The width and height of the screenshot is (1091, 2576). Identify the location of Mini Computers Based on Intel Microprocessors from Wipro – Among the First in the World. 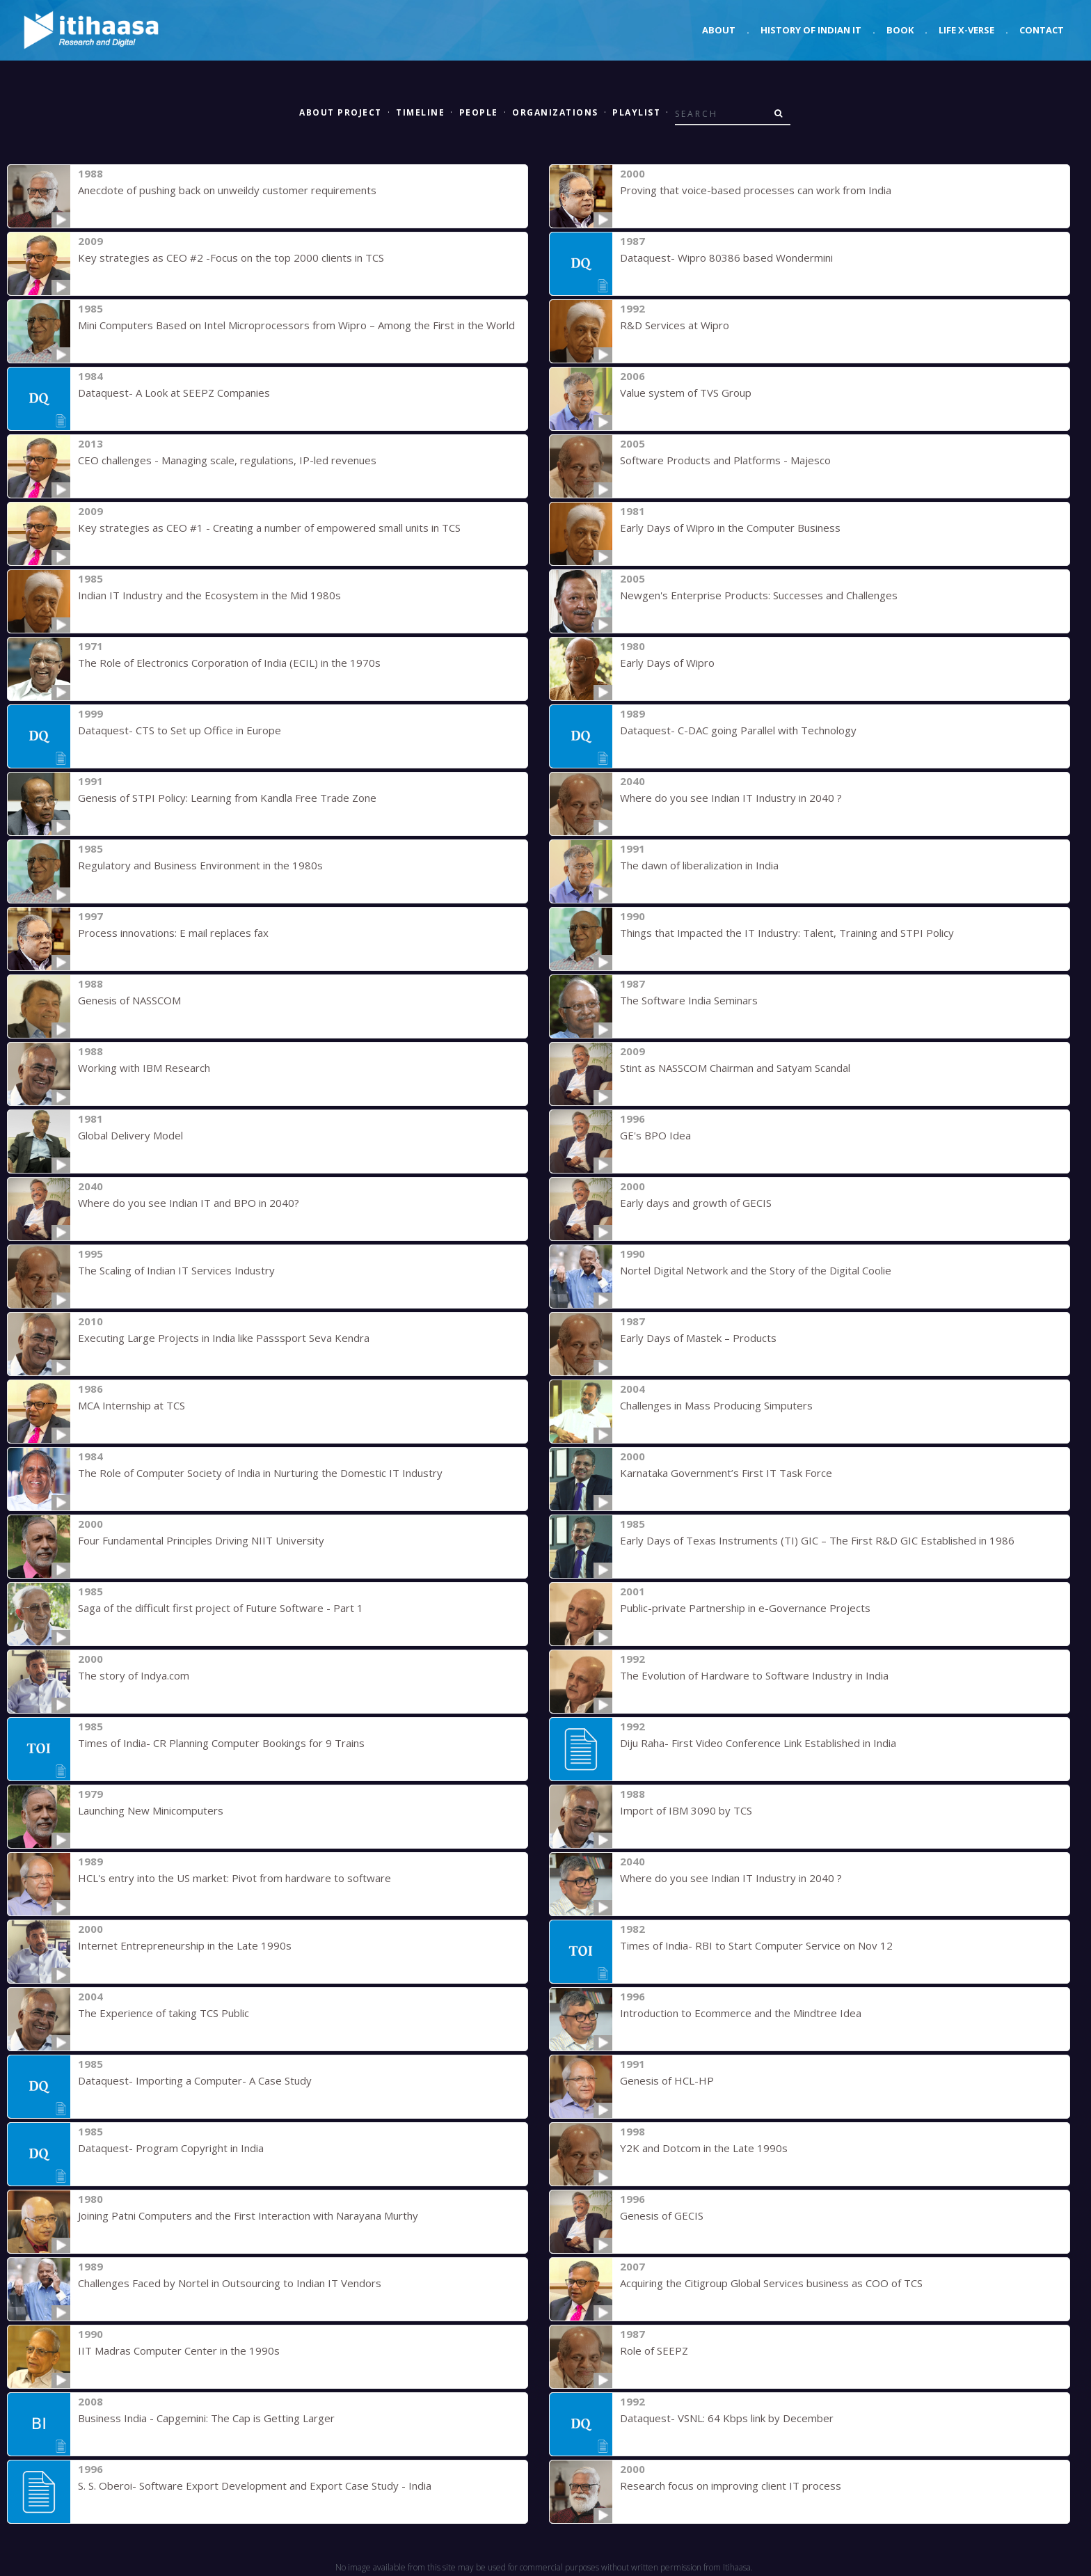
(296, 325).